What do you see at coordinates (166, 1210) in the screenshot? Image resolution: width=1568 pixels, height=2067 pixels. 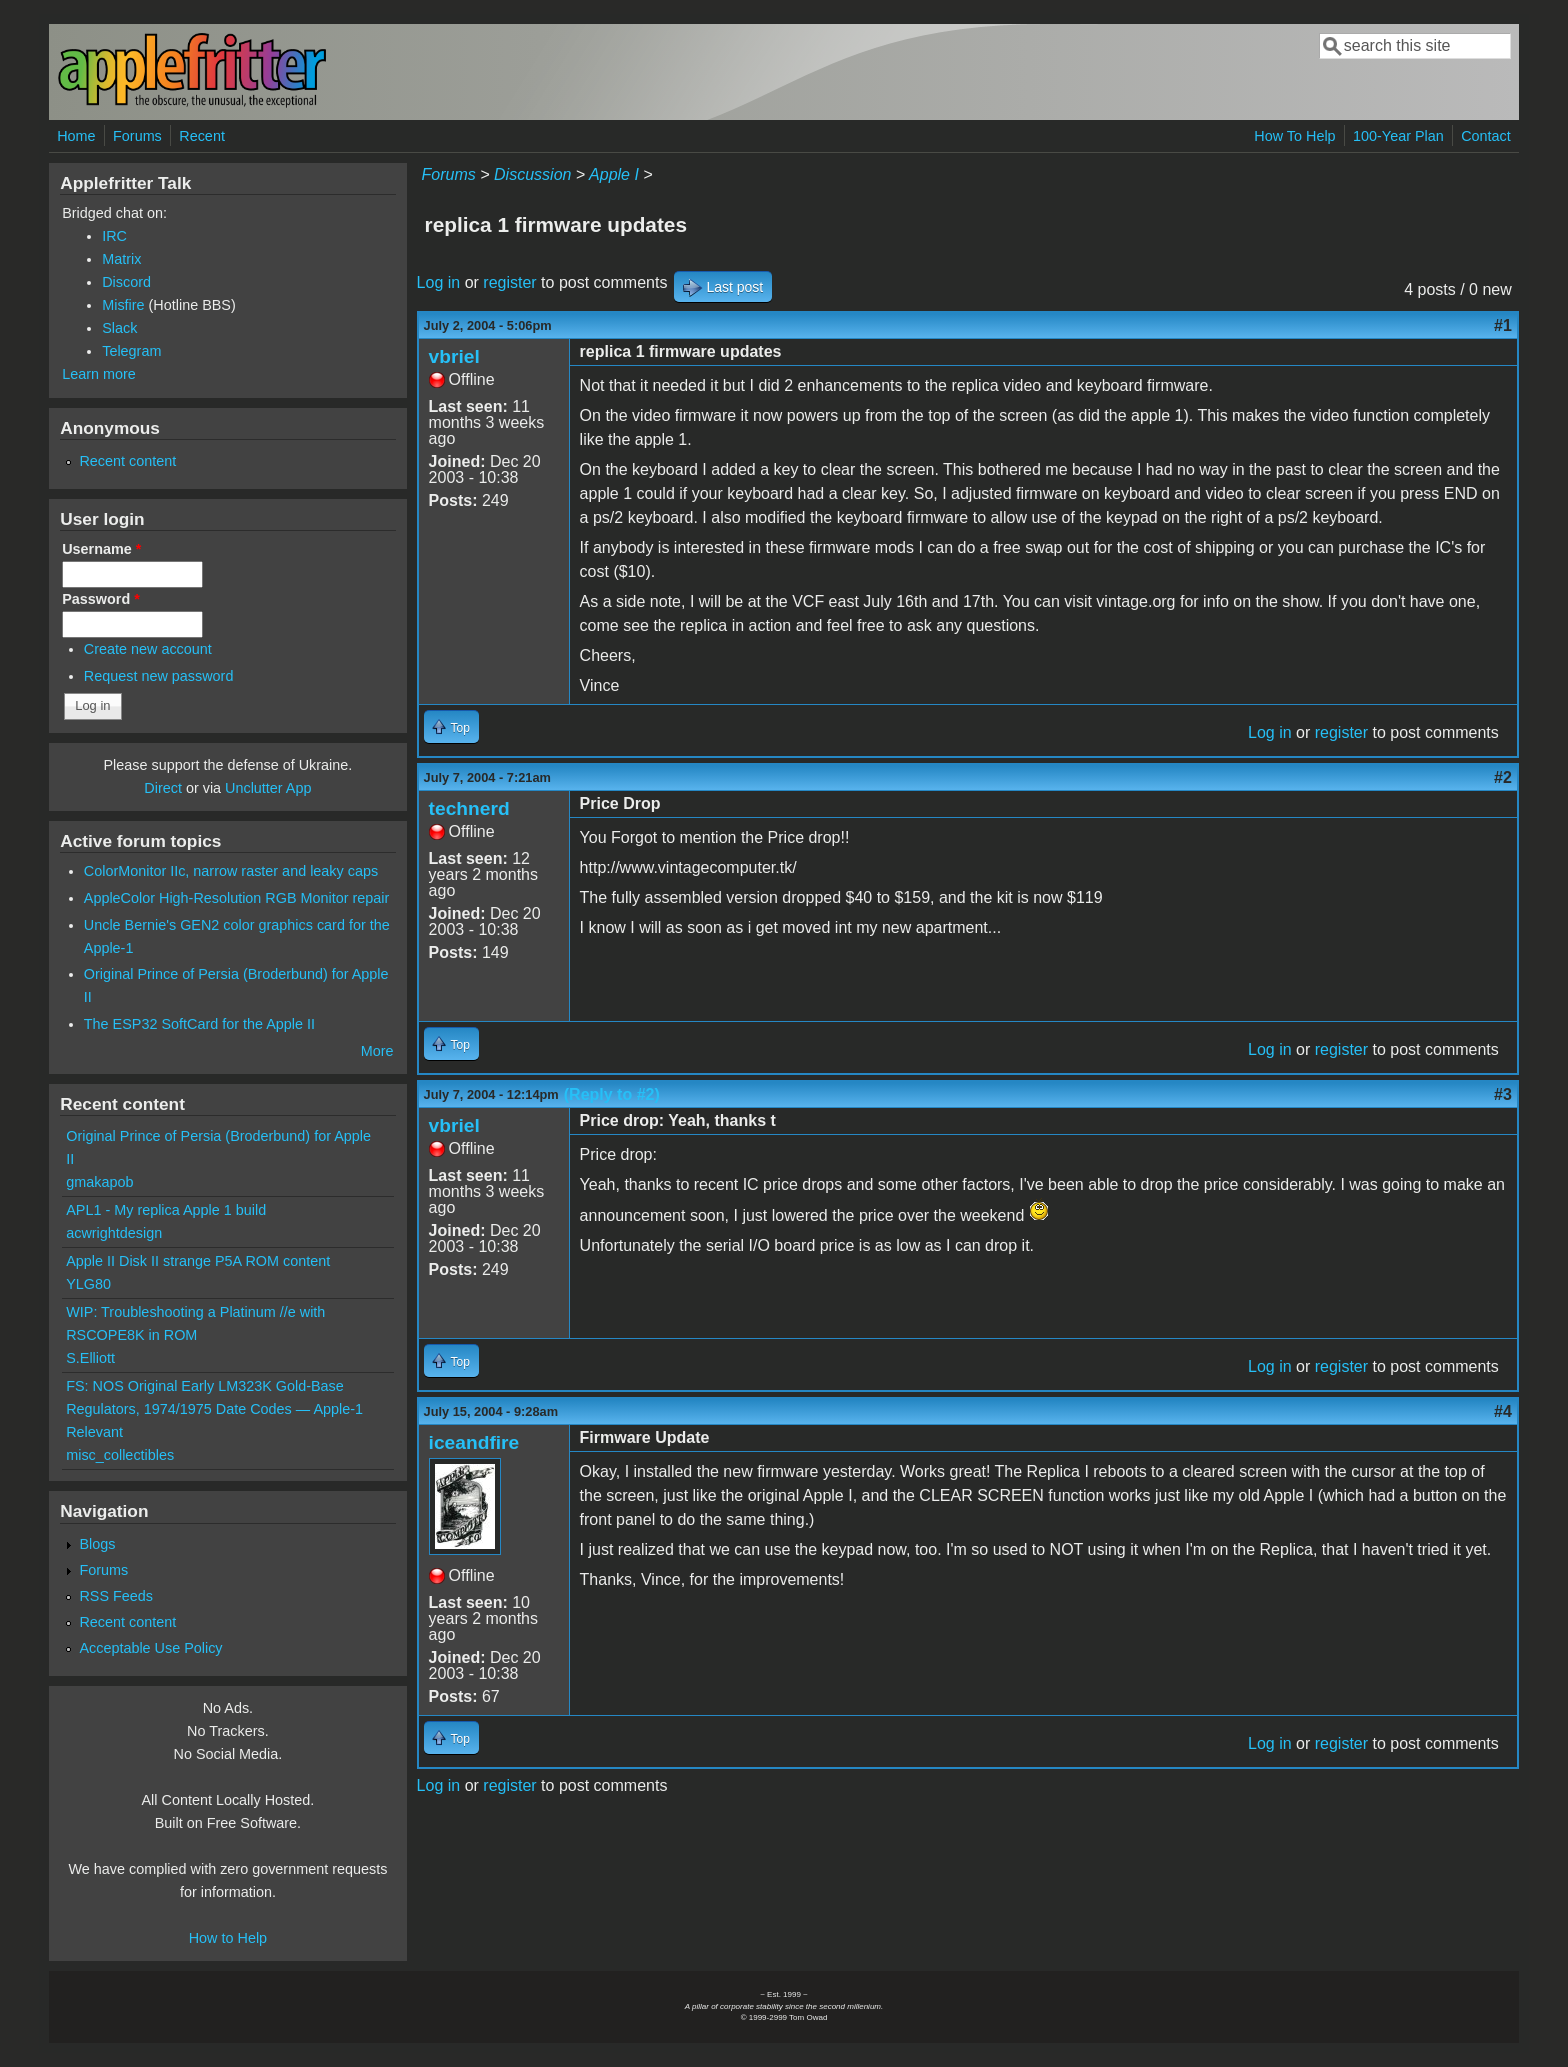 I see `APL1 - My replica Apple 1 build` at bounding box center [166, 1210].